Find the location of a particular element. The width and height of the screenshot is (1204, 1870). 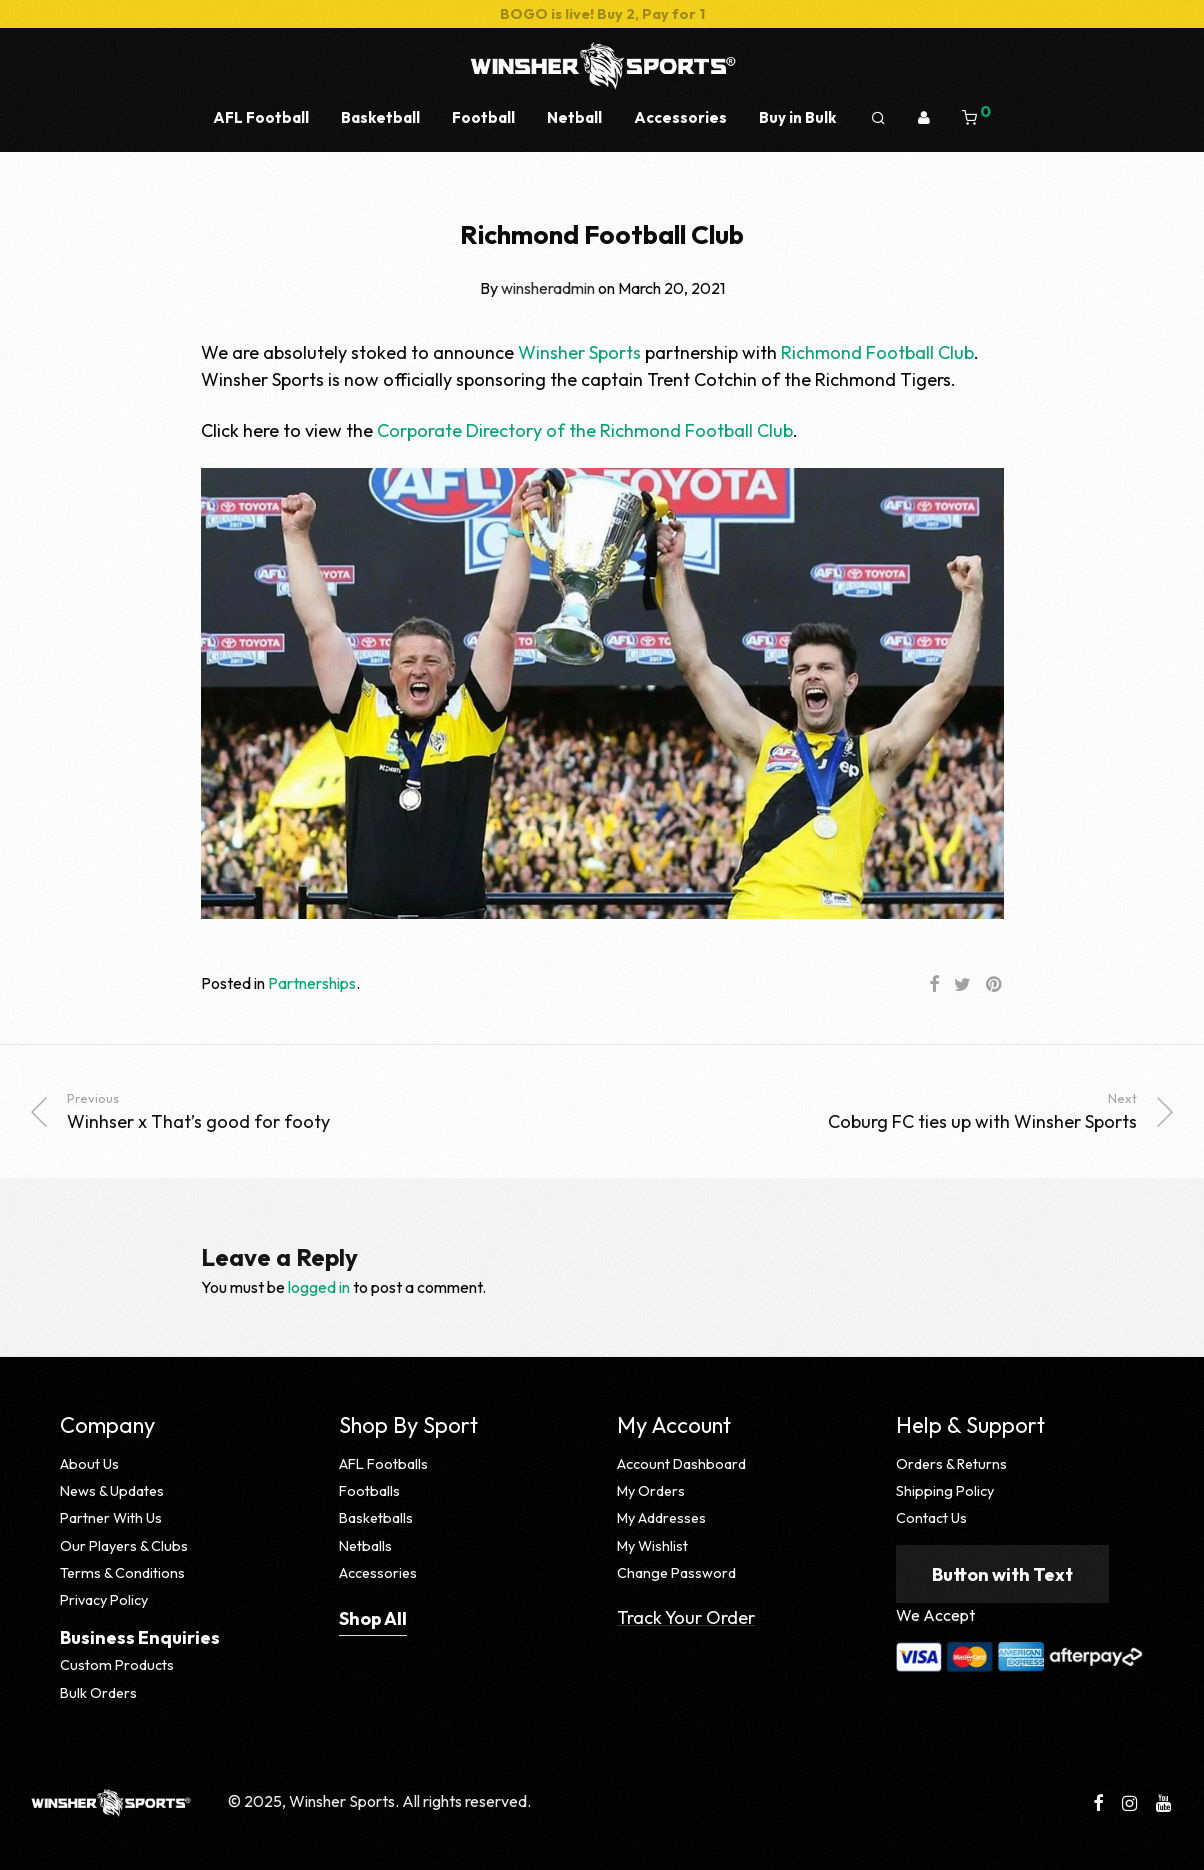

Basketball is located at coordinates (380, 117).